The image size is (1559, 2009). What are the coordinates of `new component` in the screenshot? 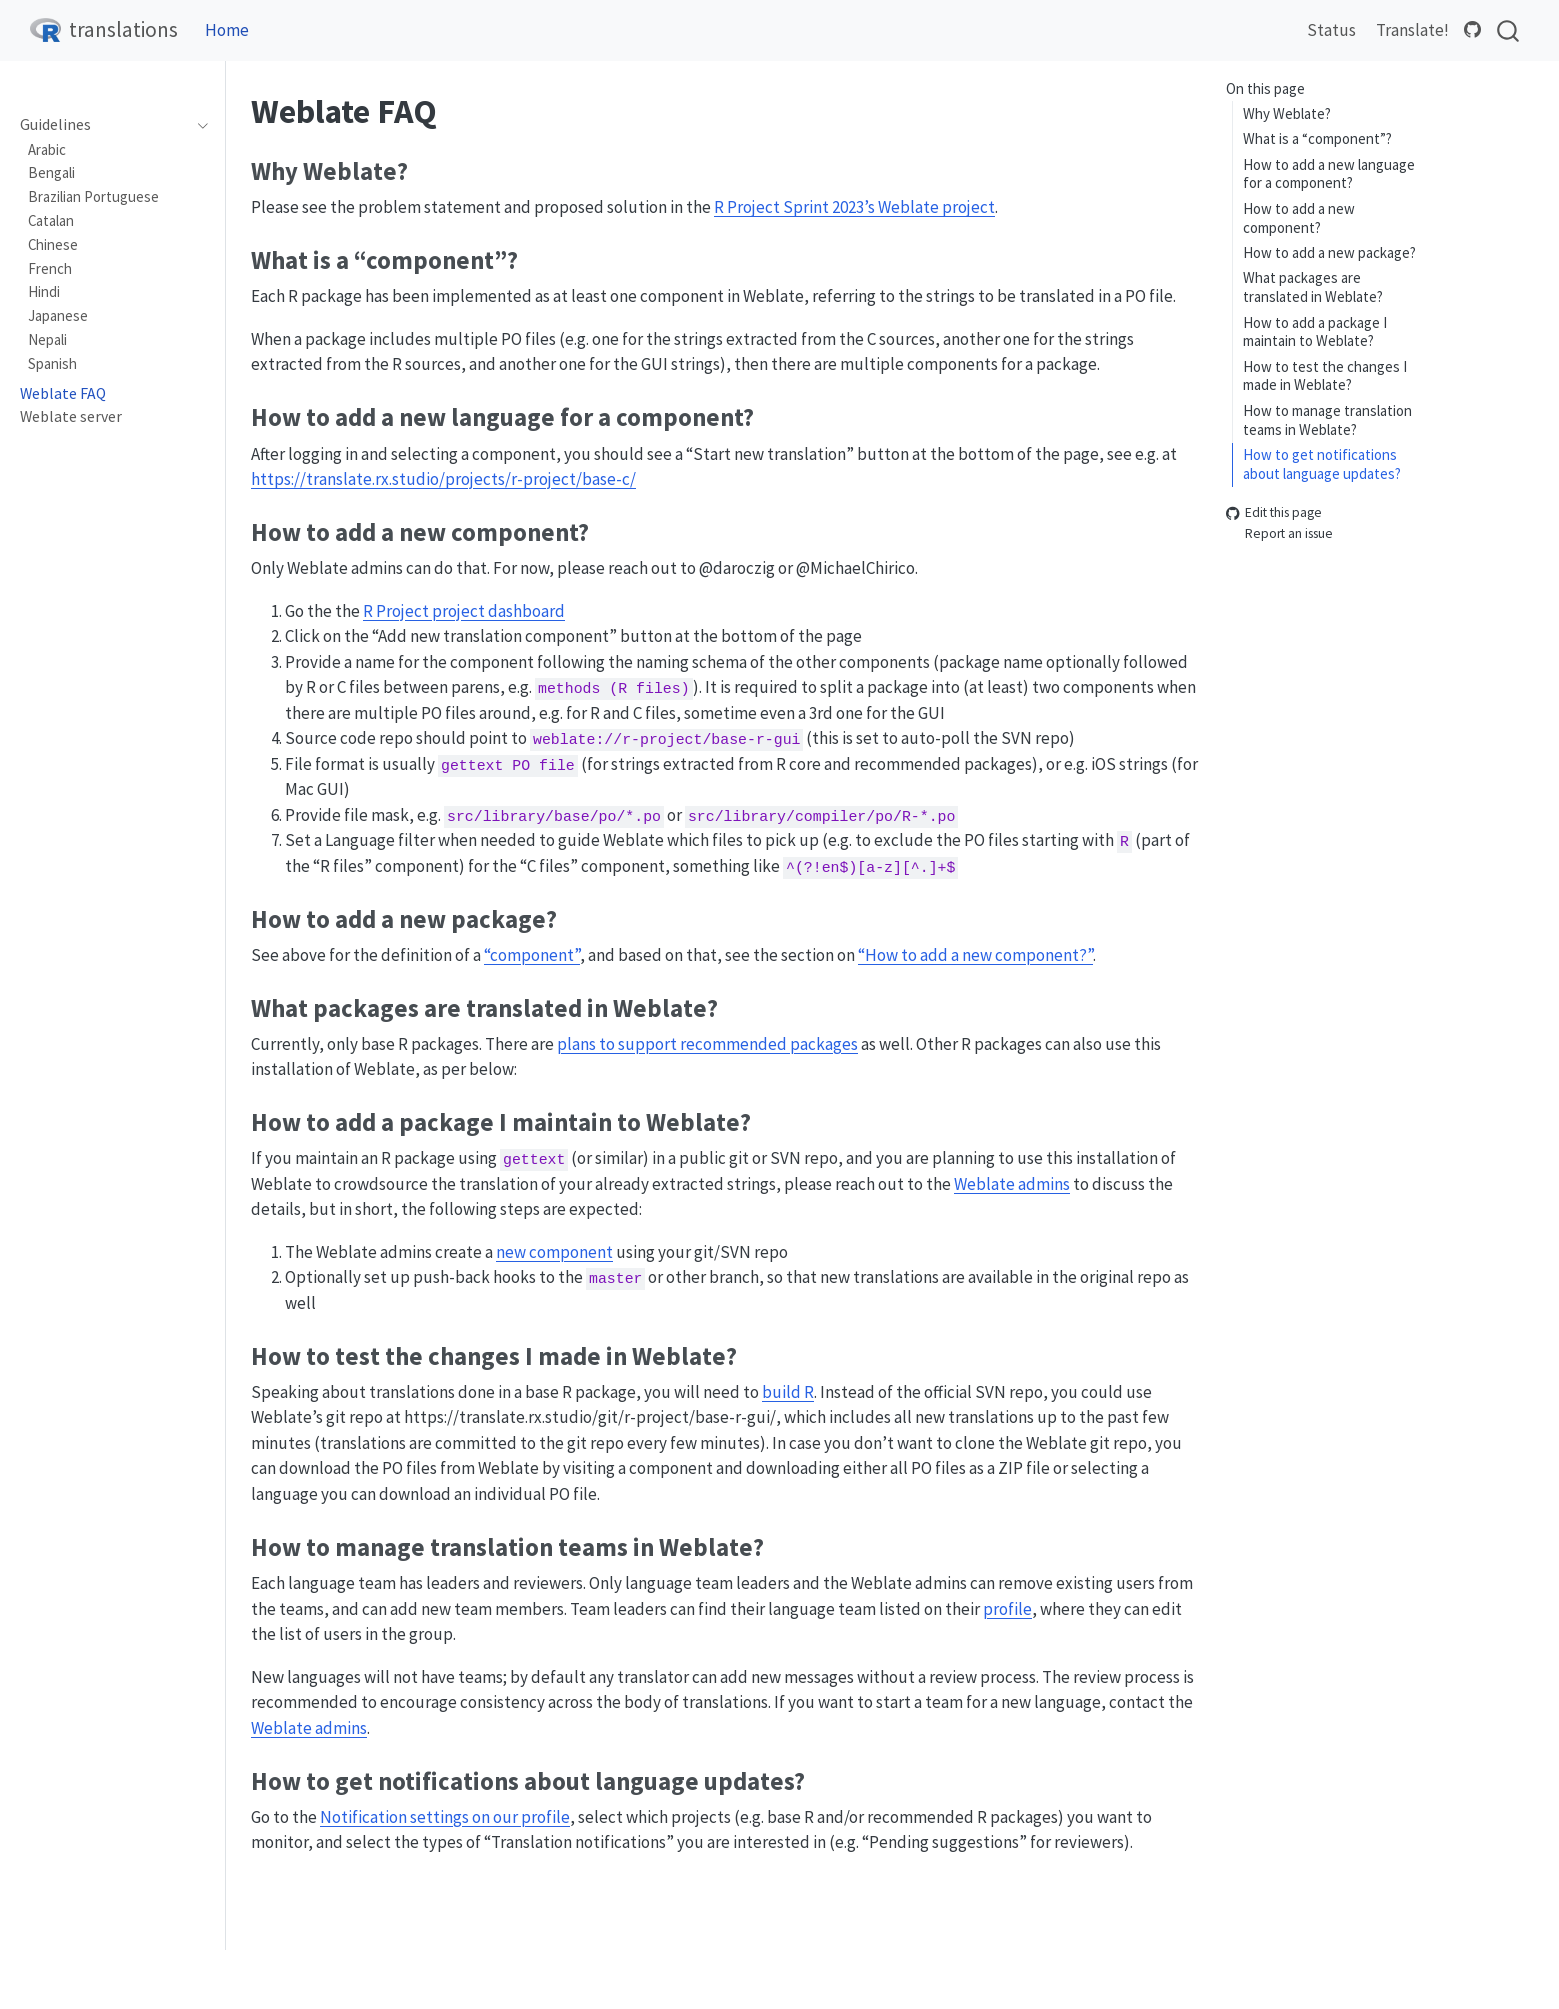 It's located at (554, 1252).